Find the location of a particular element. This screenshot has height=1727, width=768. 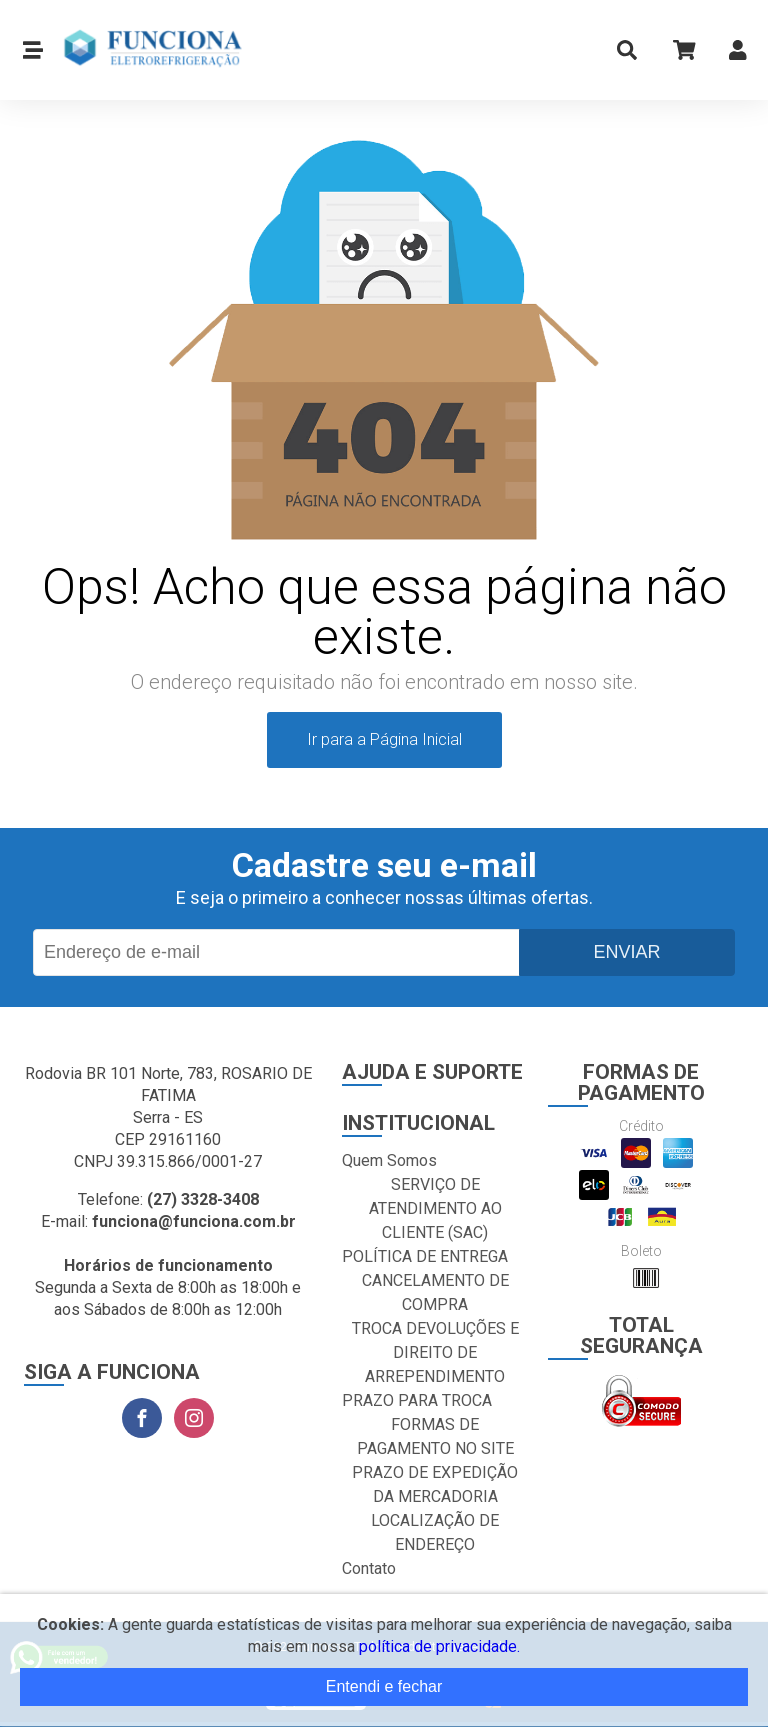

POLÍTICA DE ENTREGA is located at coordinates (425, 1256).